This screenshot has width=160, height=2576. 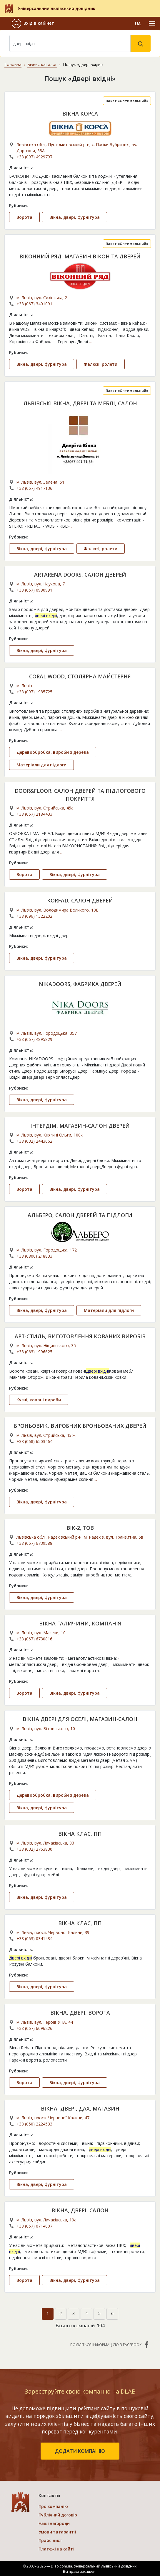 I want to click on Головна, so click(x=12, y=64).